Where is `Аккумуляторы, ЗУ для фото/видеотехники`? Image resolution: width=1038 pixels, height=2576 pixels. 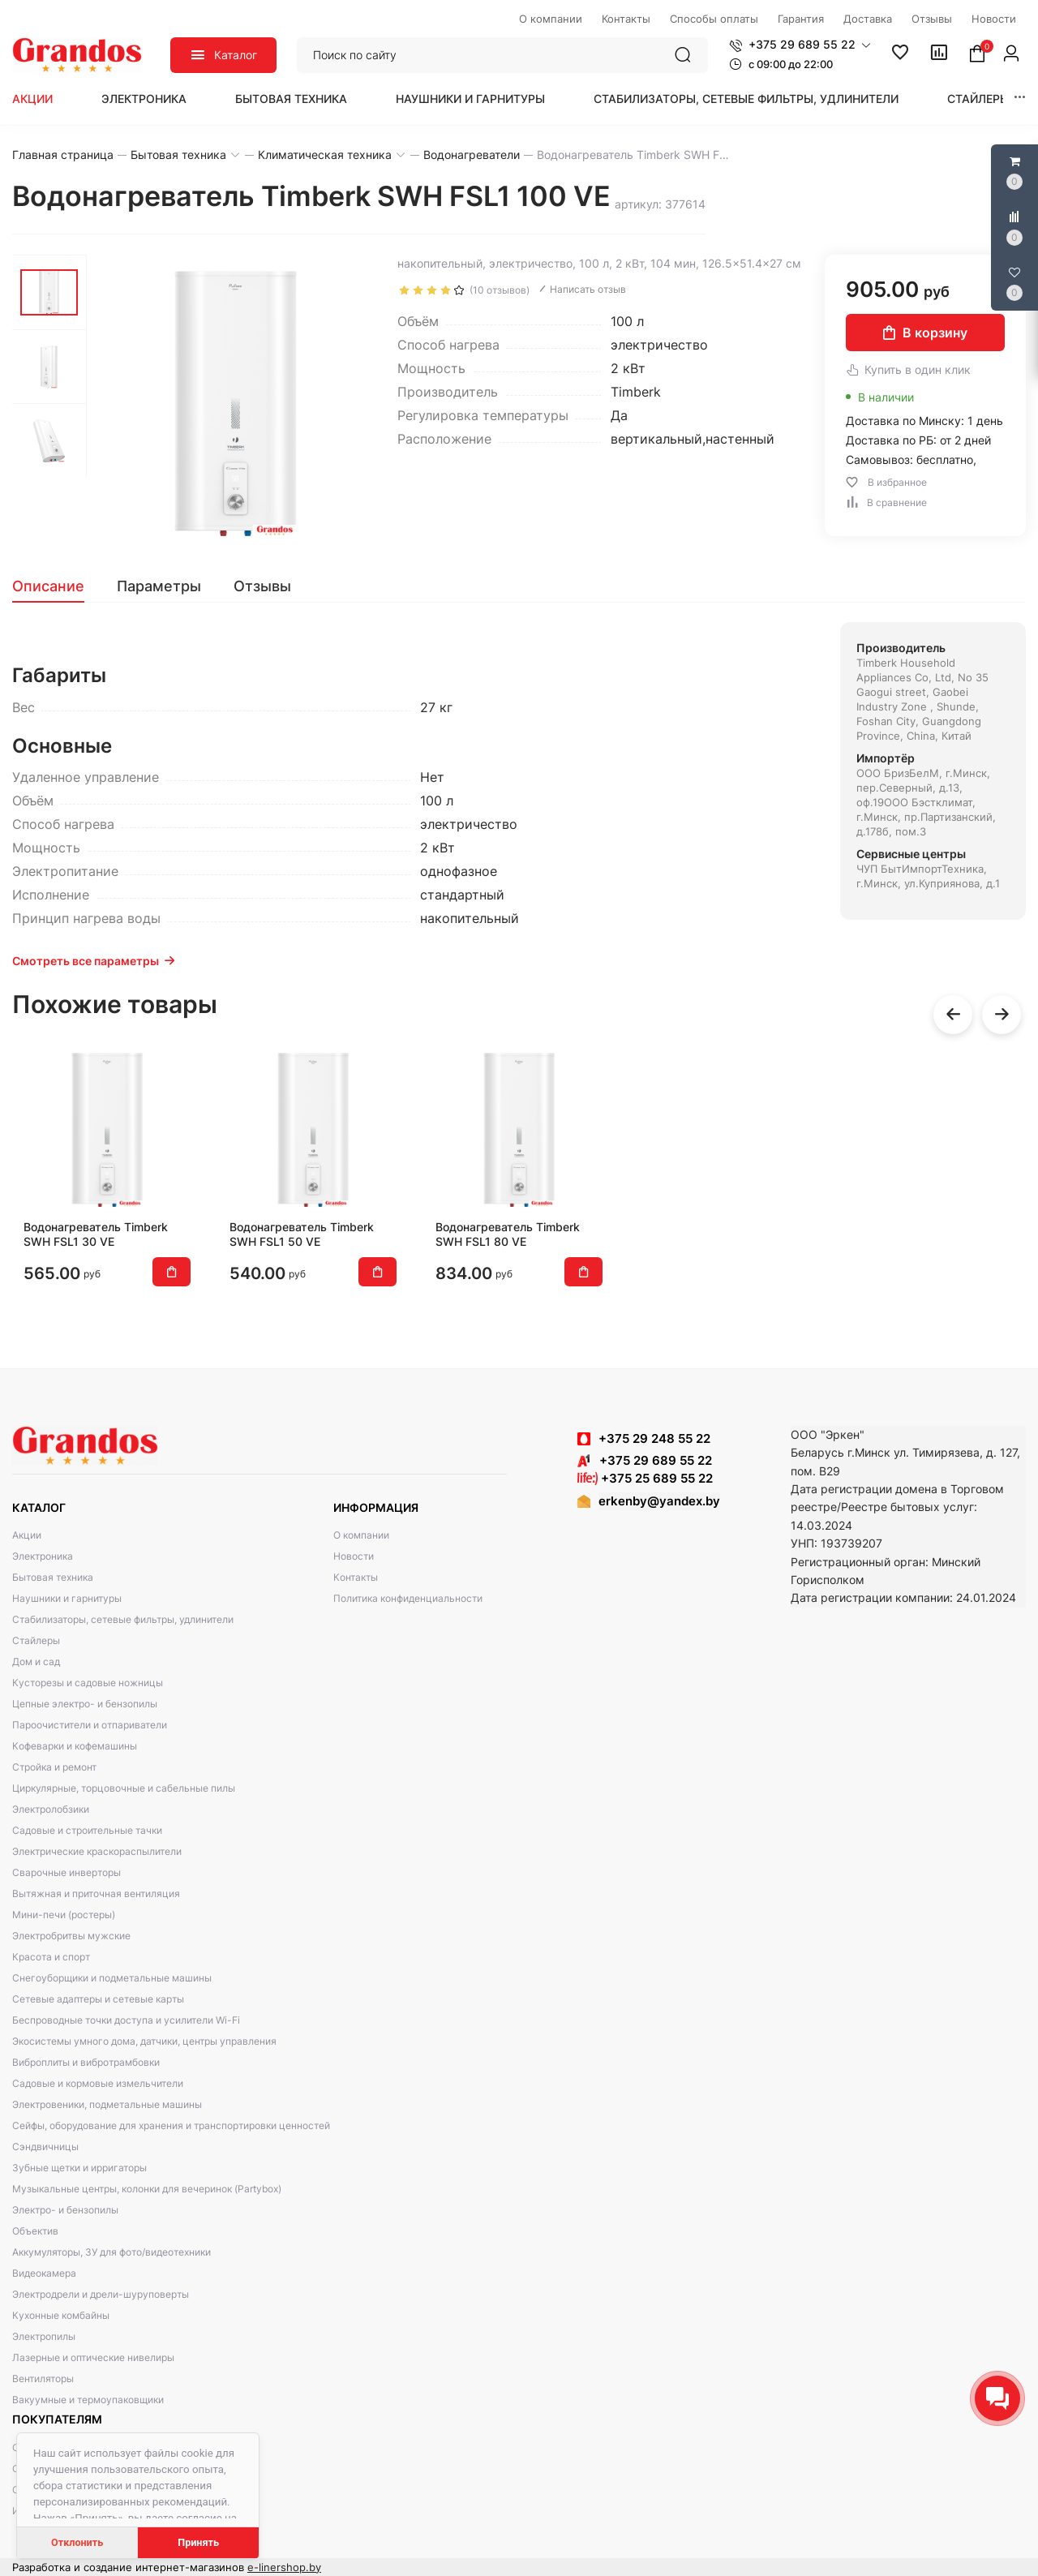
Аккумуляторы, ЗУ для фото/видеотехники is located at coordinates (111, 2252).